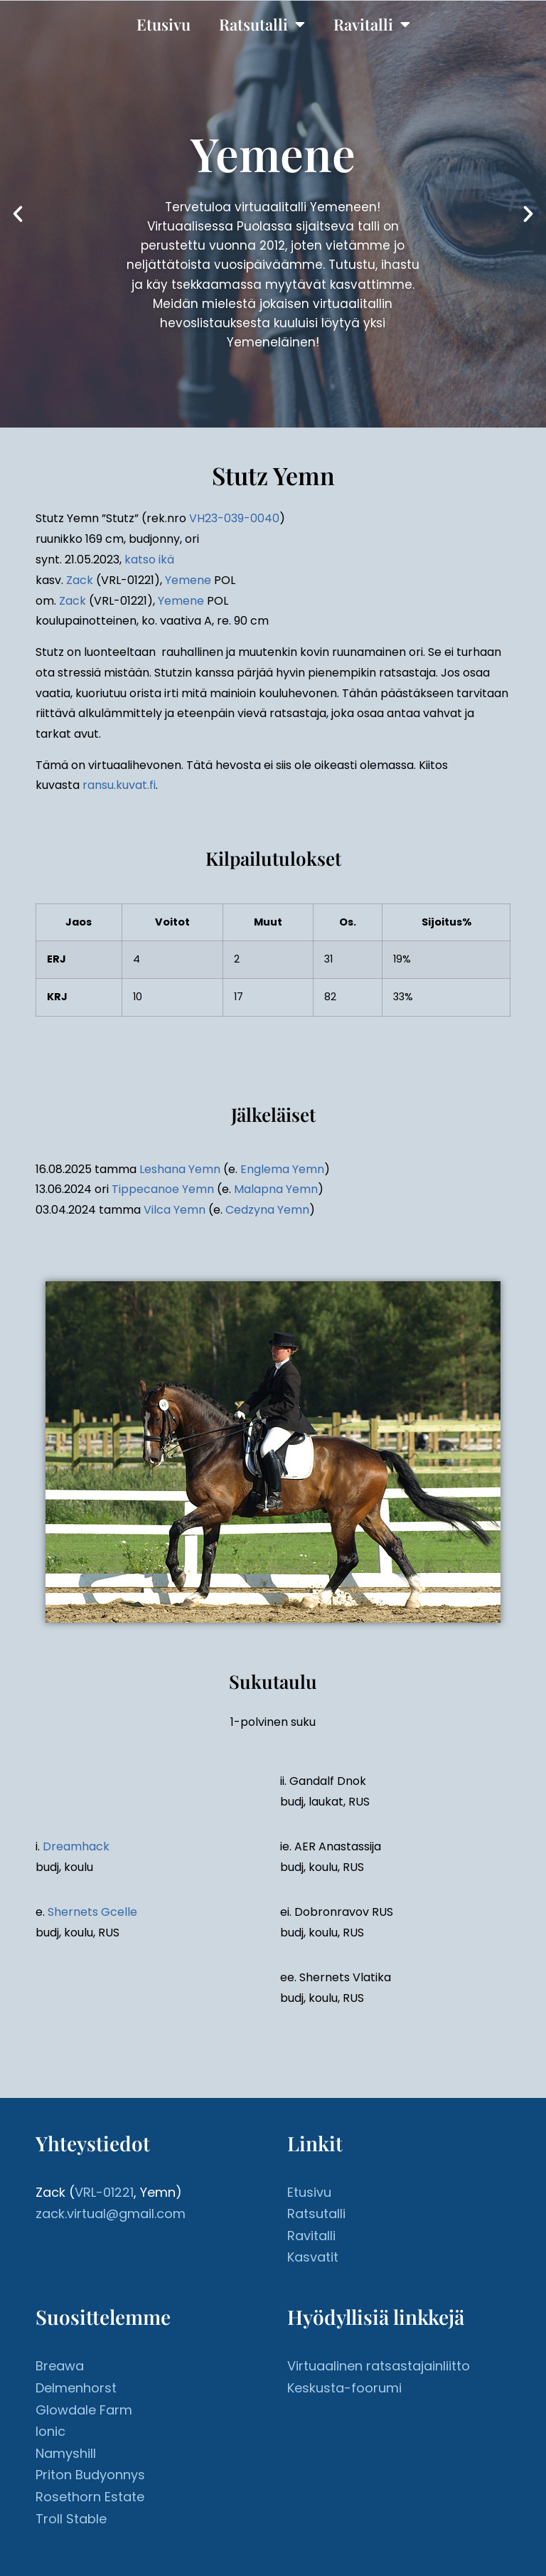  Describe the element at coordinates (188, 580) in the screenshot. I see `Yemene` at that location.